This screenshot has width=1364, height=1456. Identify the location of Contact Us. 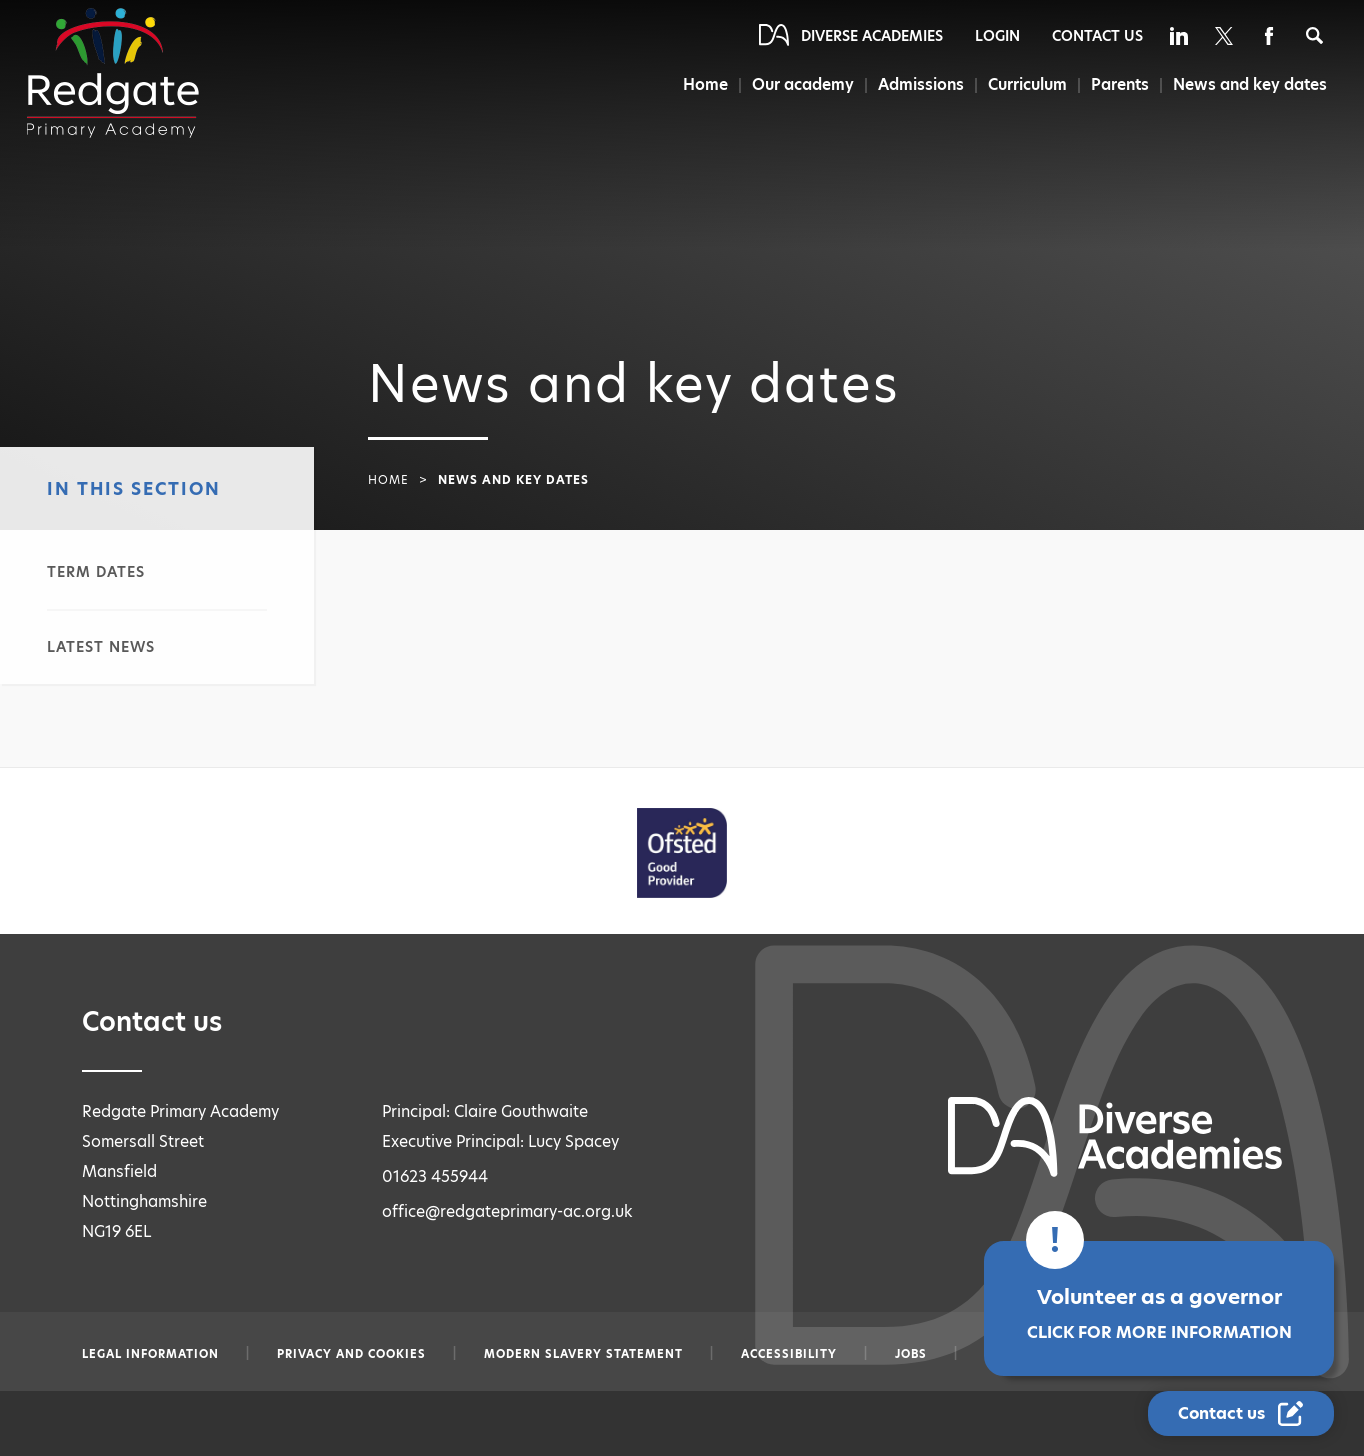
(1097, 36).